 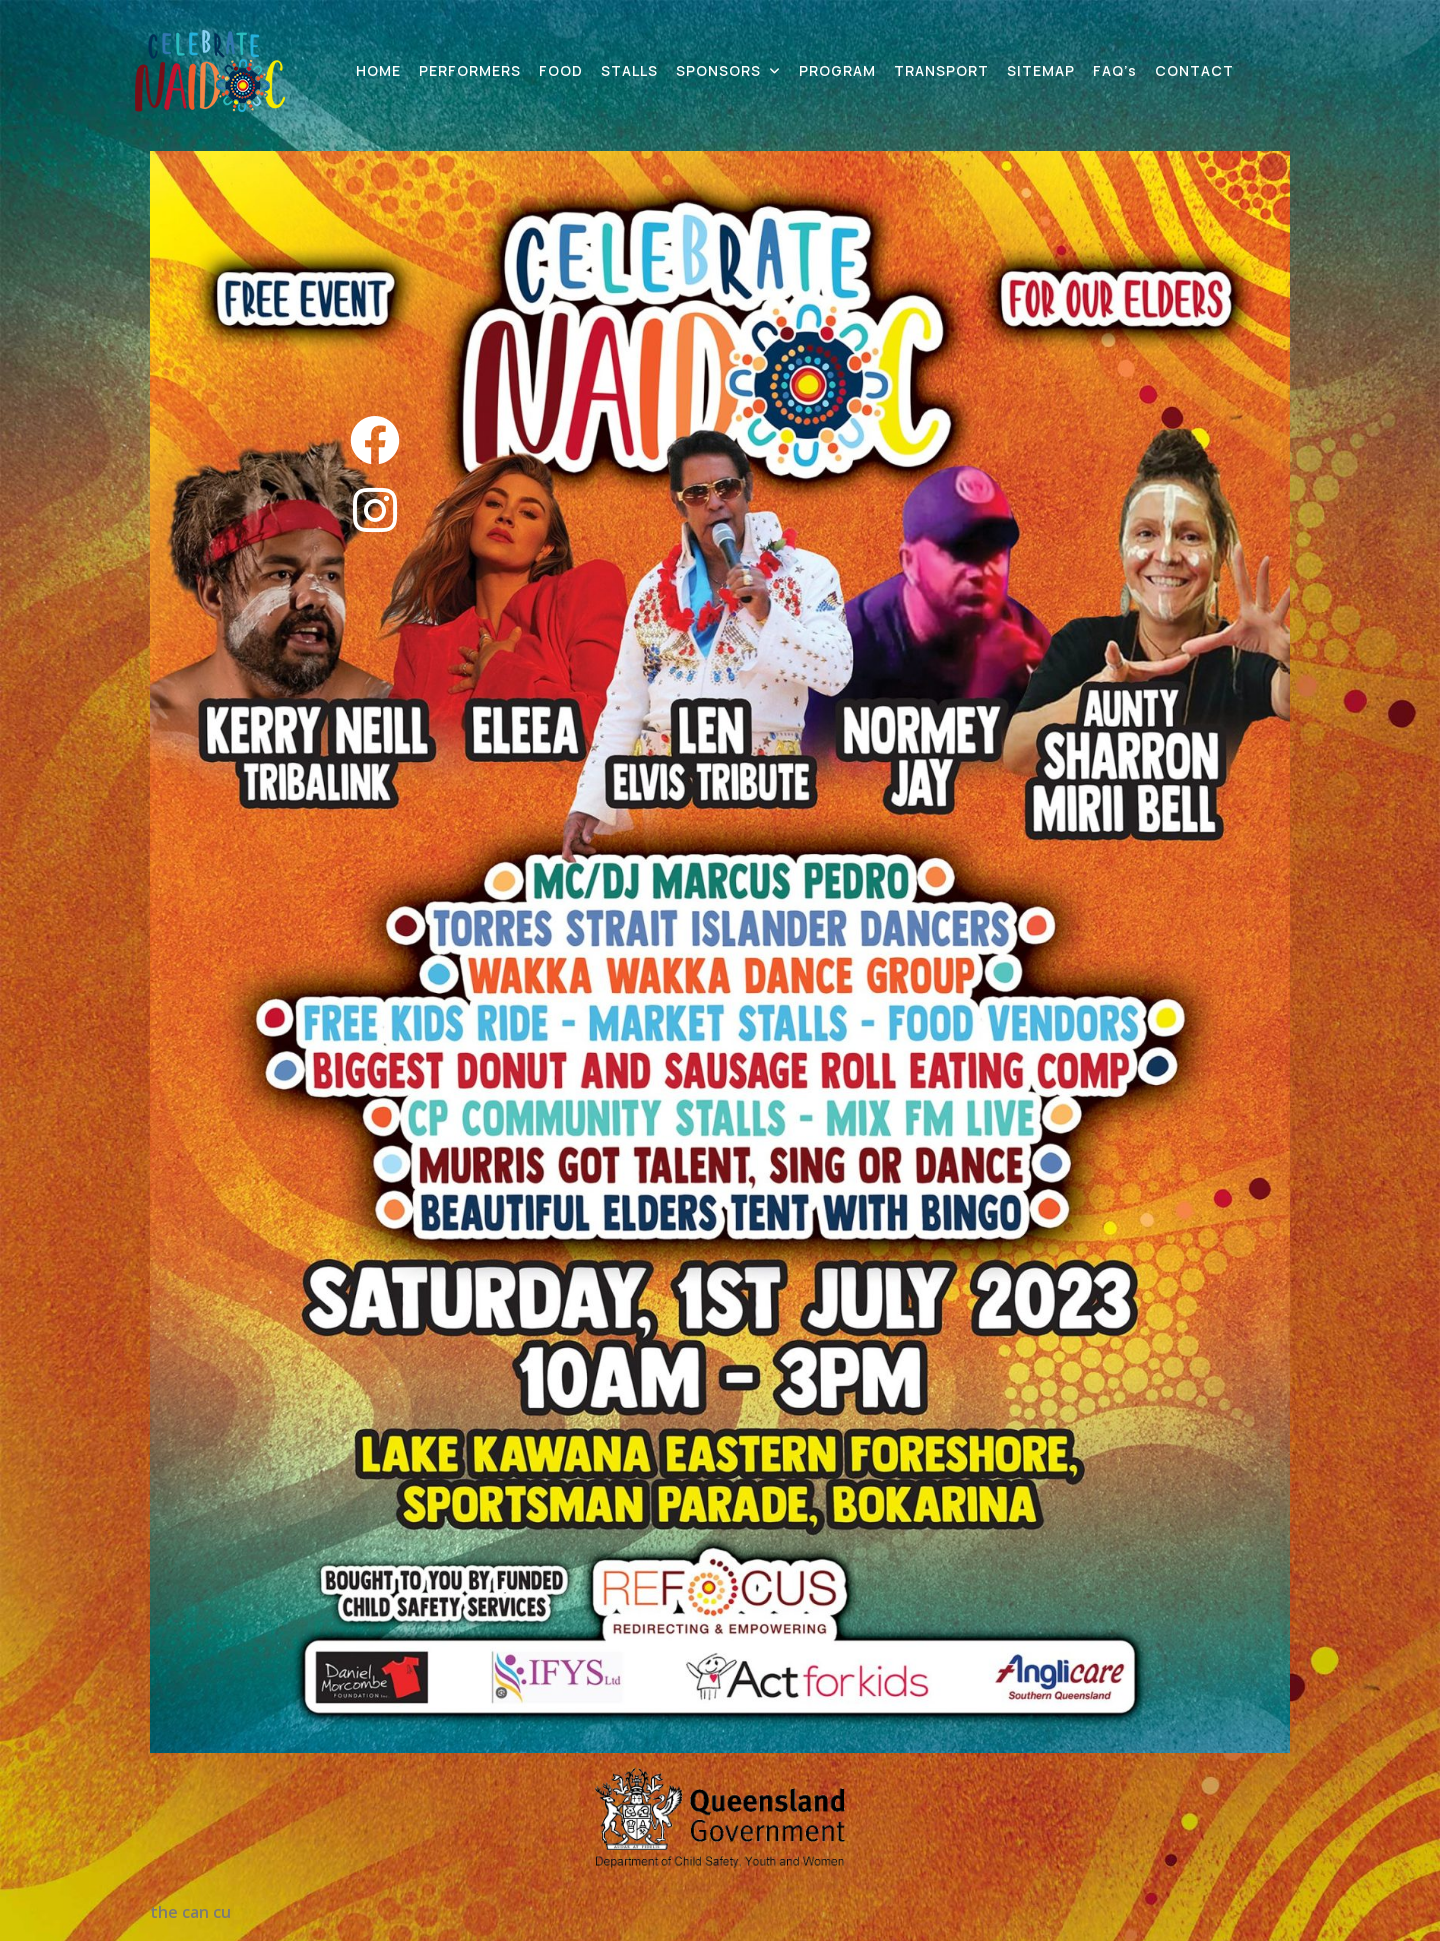 What do you see at coordinates (1194, 70) in the screenshot?
I see `CONTACT` at bounding box center [1194, 70].